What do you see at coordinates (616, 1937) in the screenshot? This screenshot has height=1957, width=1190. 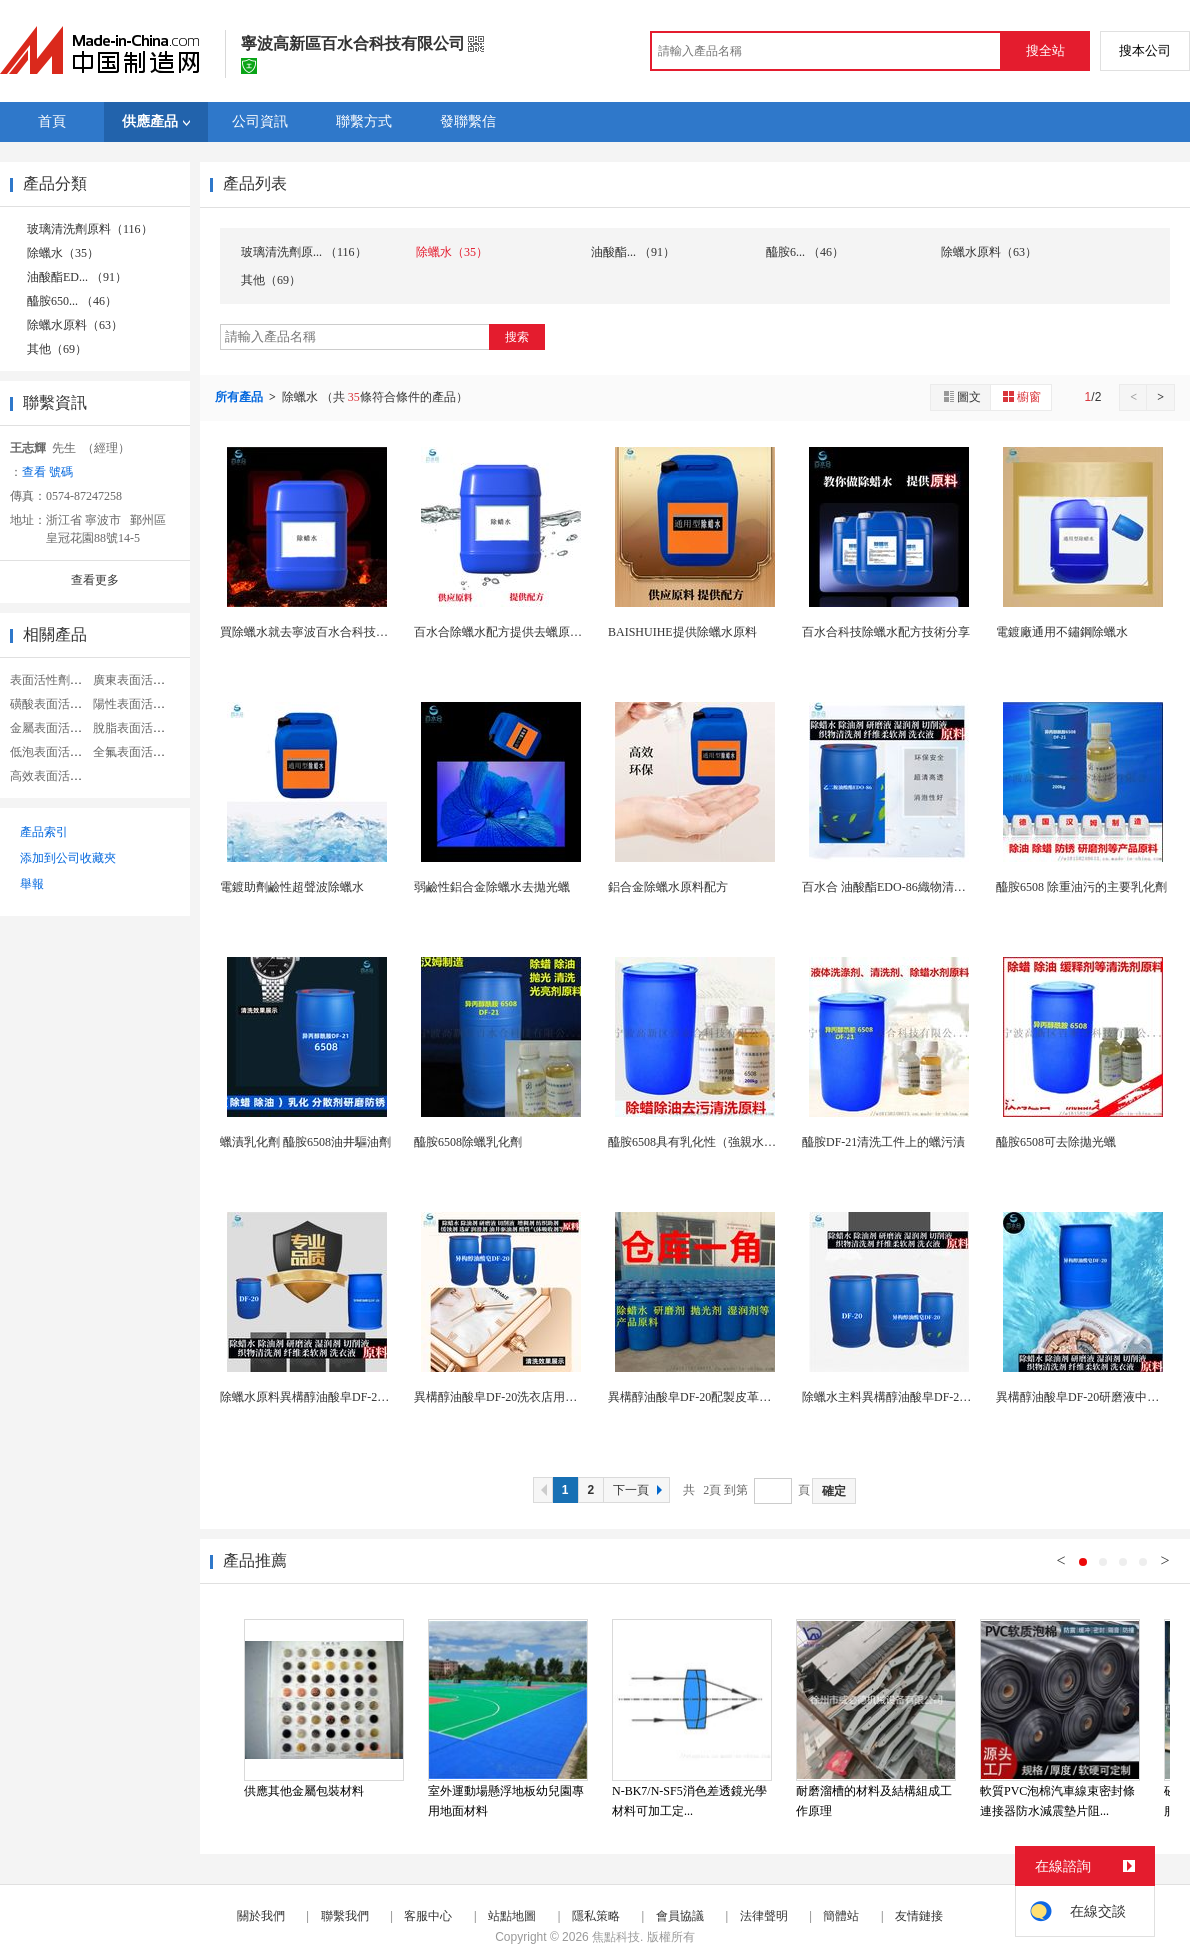 I see `焦點科技` at bounding box center [616, 1937].